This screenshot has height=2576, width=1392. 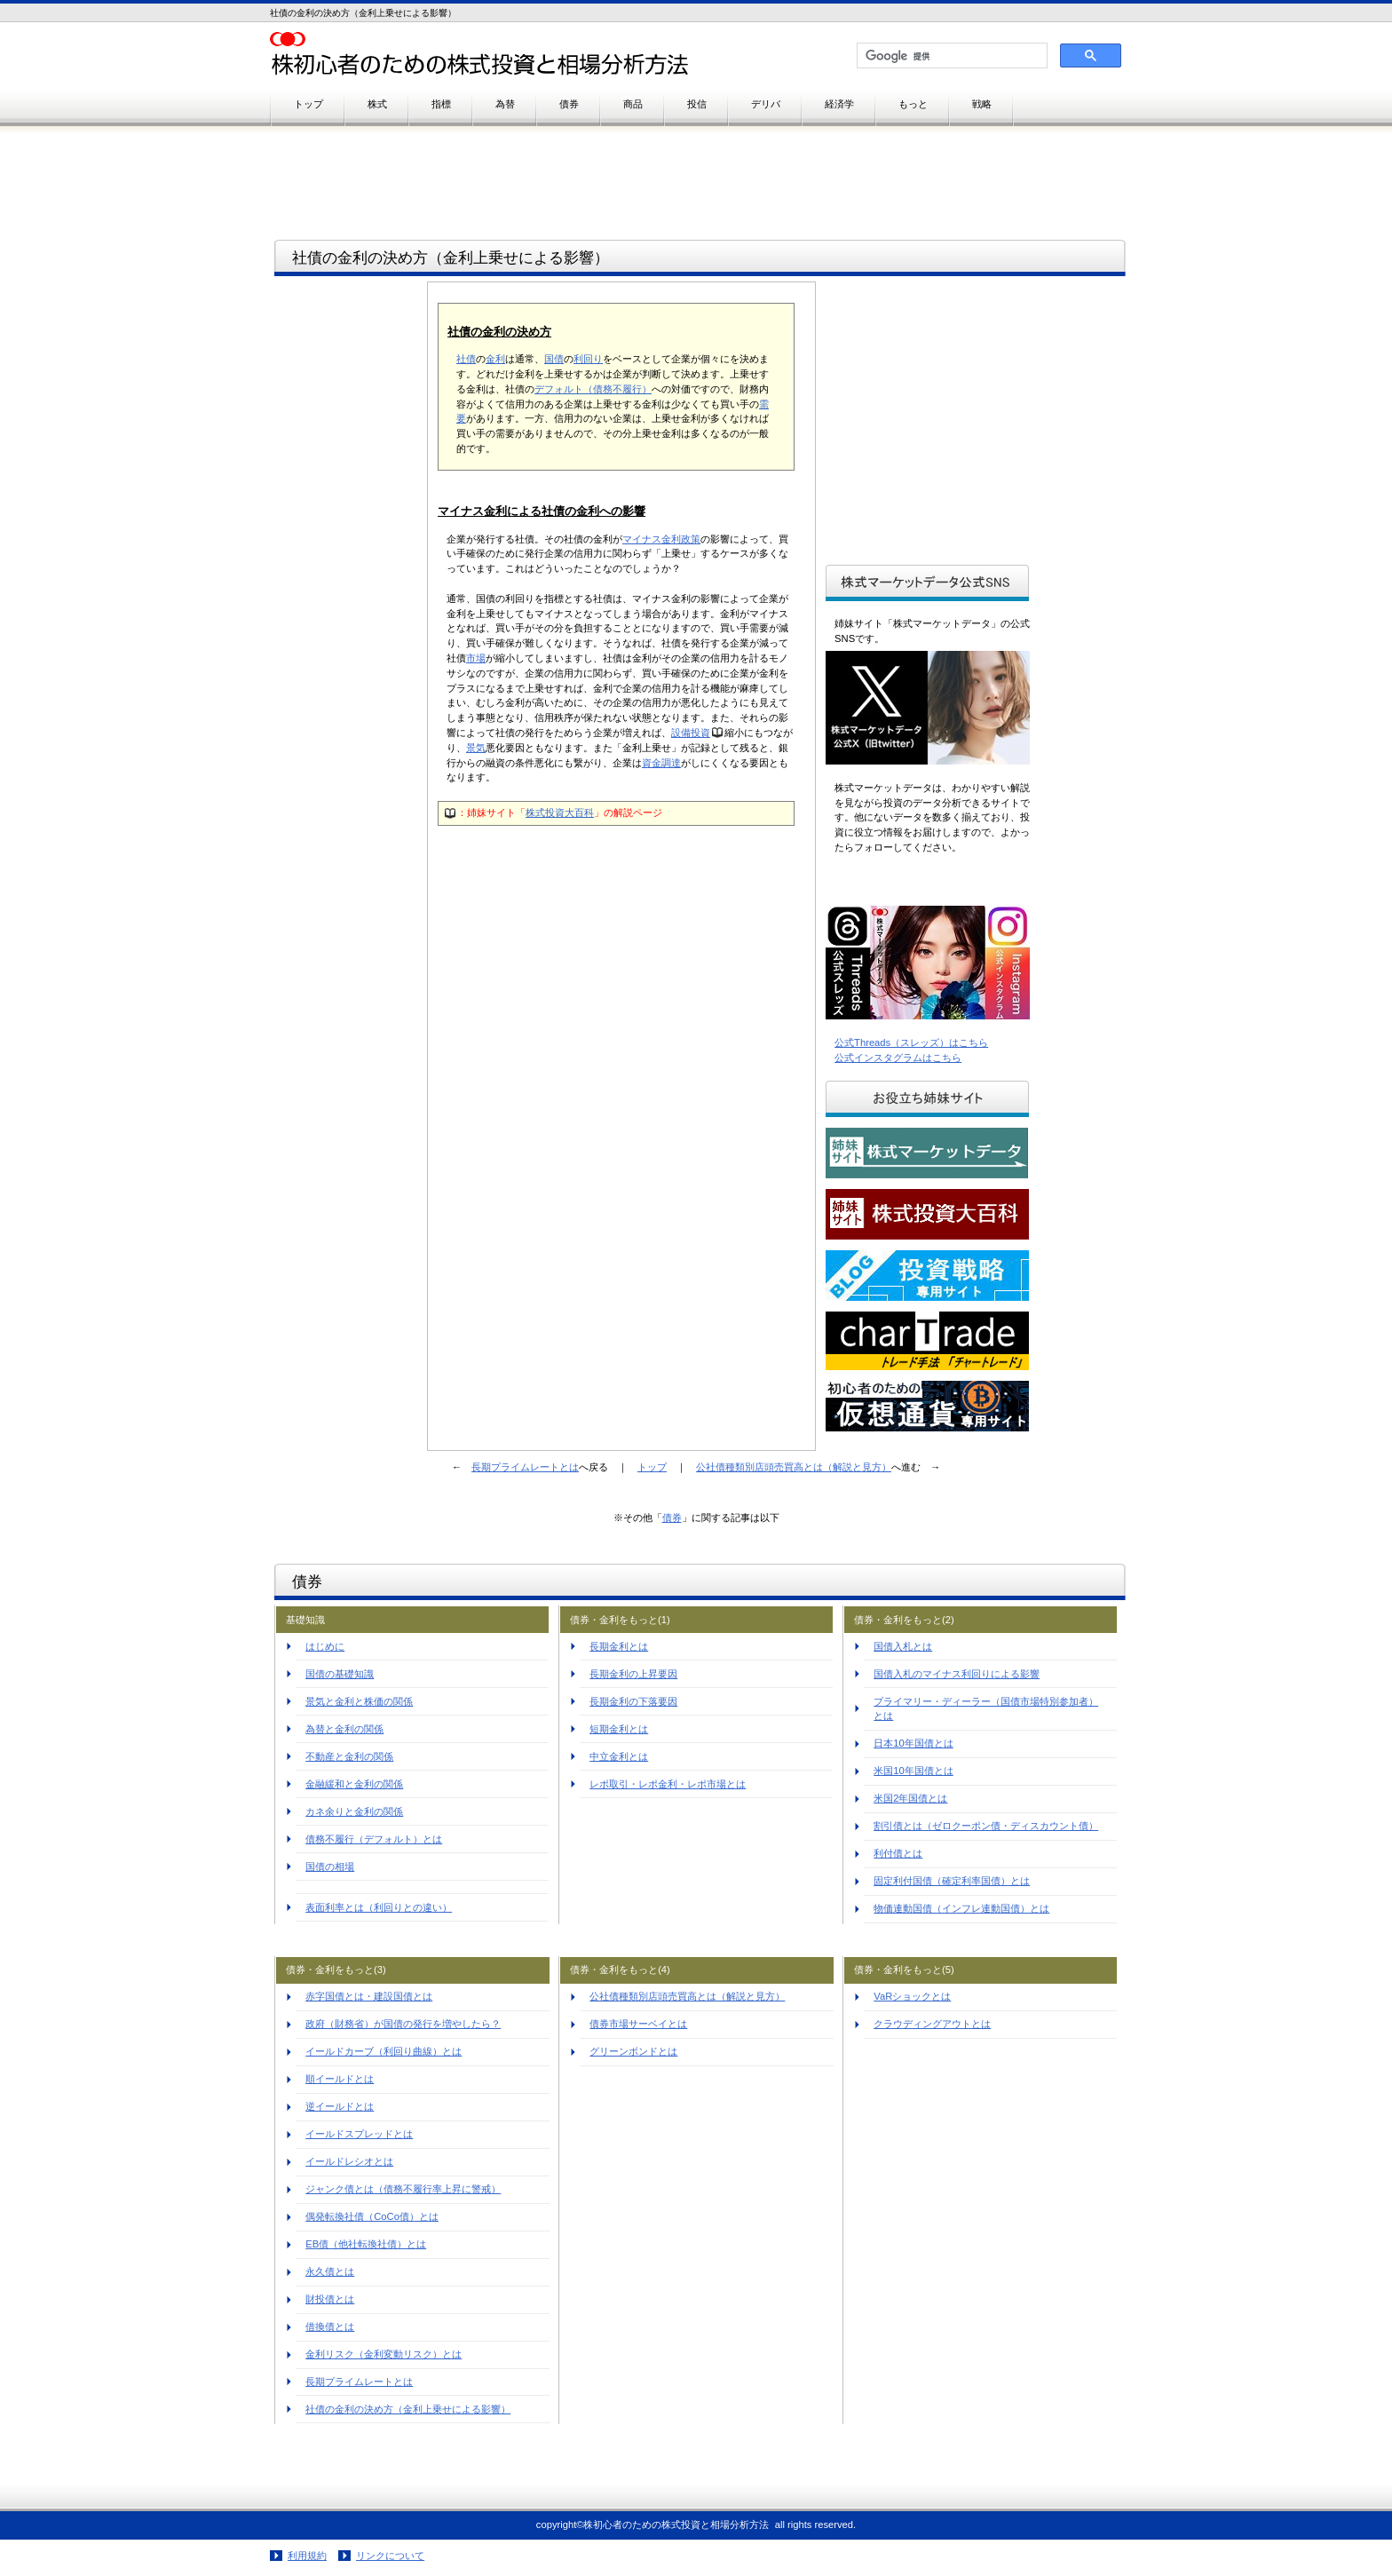 What do you see at coordinates (554, 358) in the screenshot?
I see `国債` at bounding box center [554, 358].